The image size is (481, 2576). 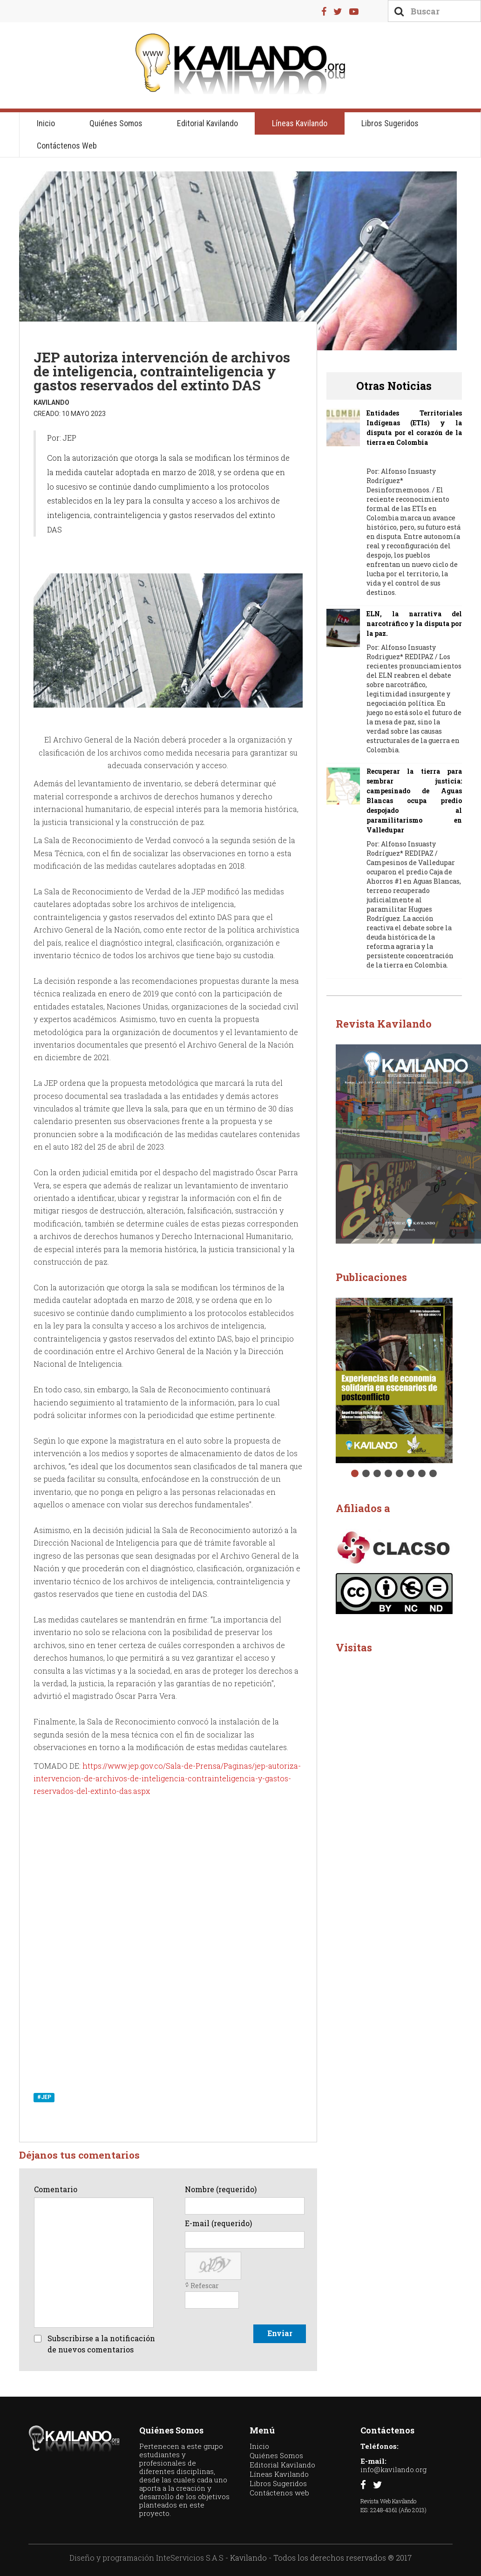 I want to click on Refescar, so click(x=204, y=2285).